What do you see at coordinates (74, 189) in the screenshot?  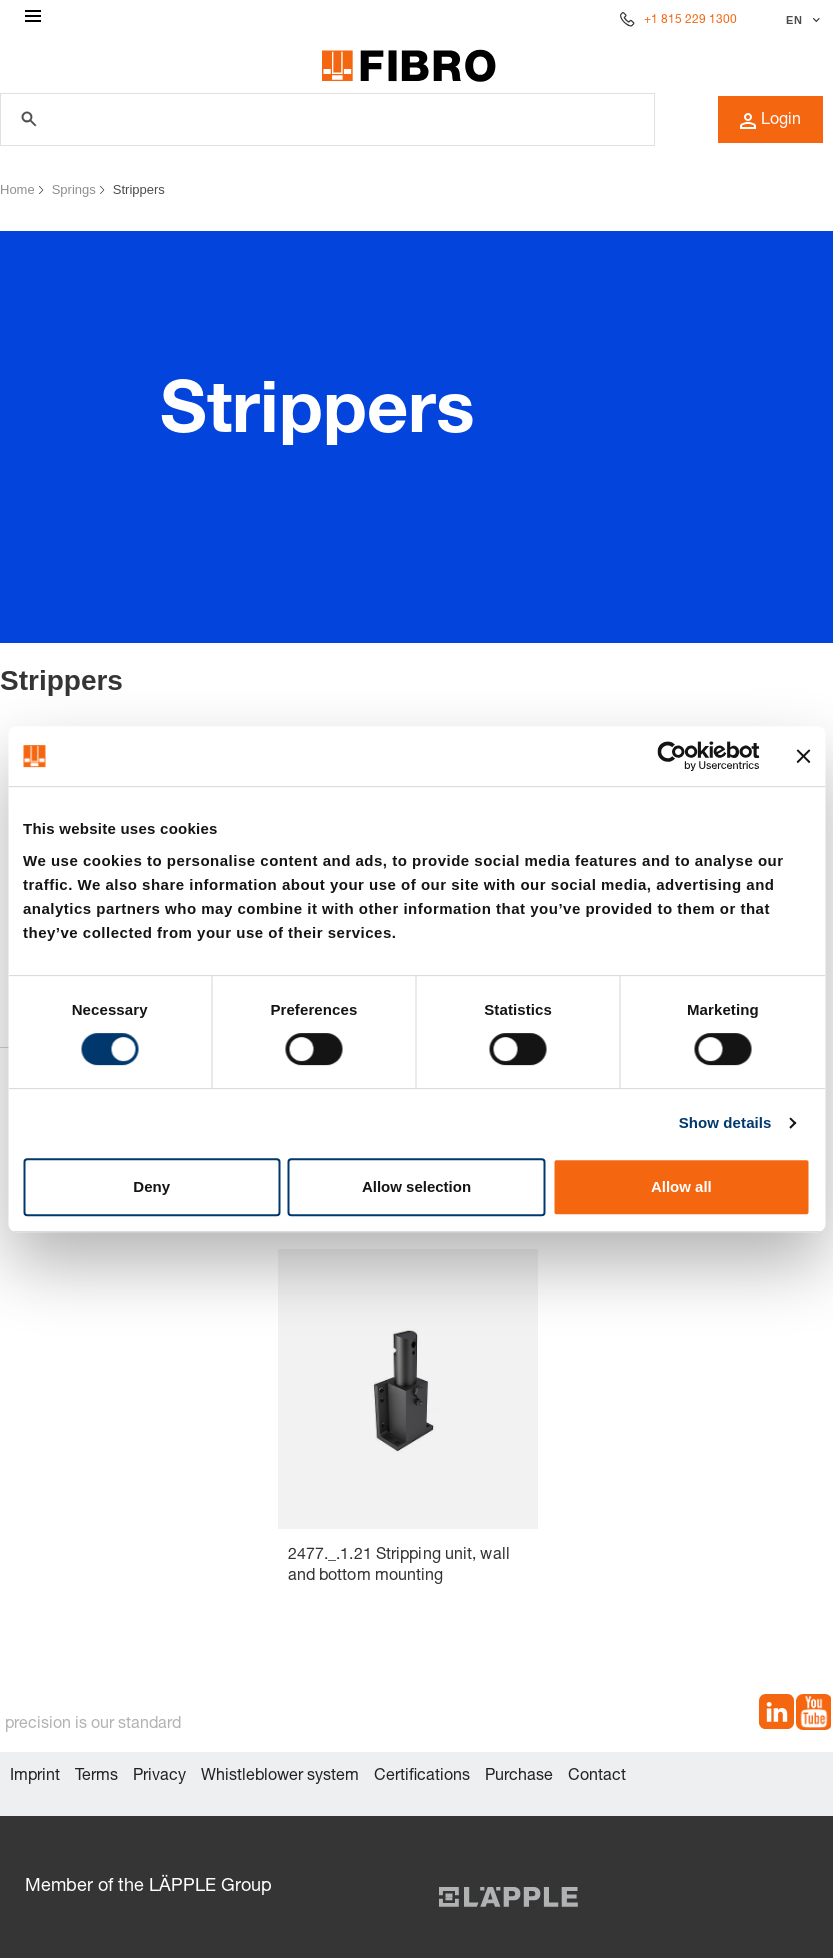 I see `Springs` at bounding box center [74, 189].